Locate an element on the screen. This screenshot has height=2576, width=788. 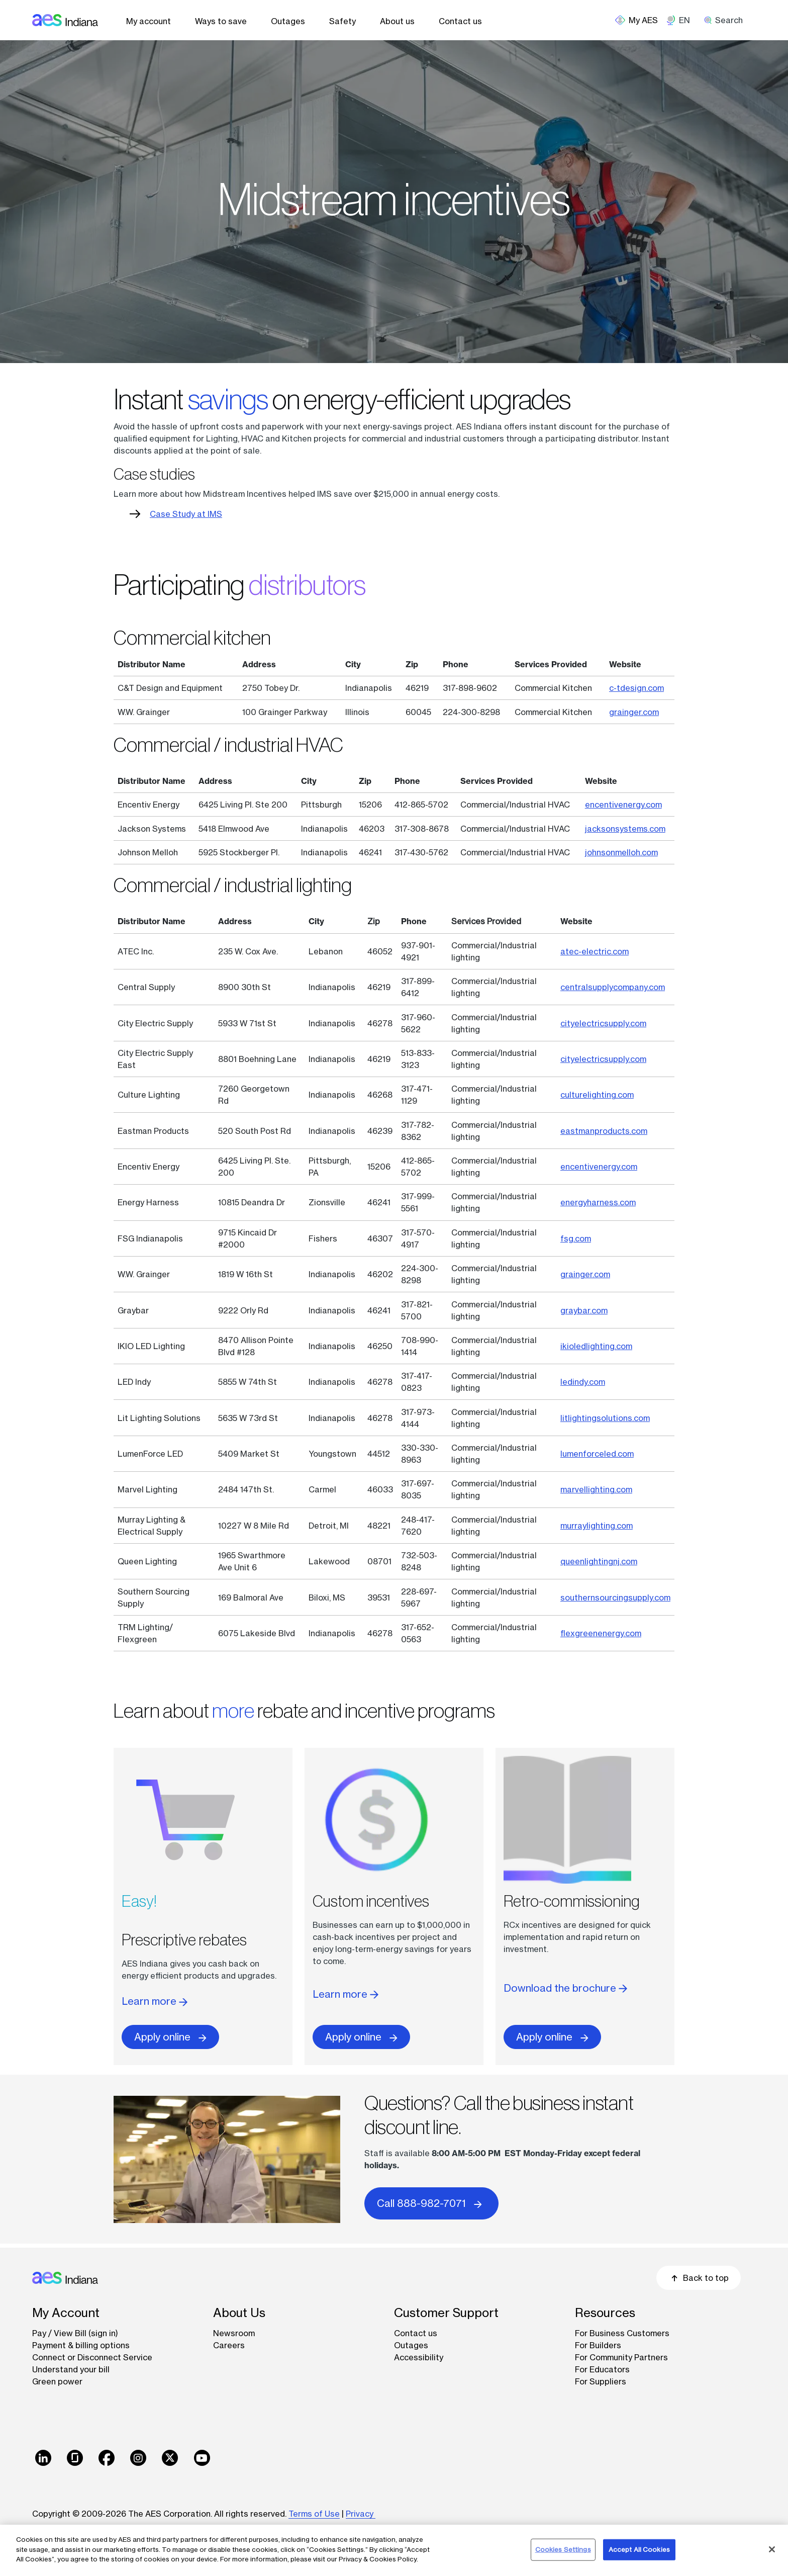
eastmanproducts.com is located at coordinates (603, 1131).